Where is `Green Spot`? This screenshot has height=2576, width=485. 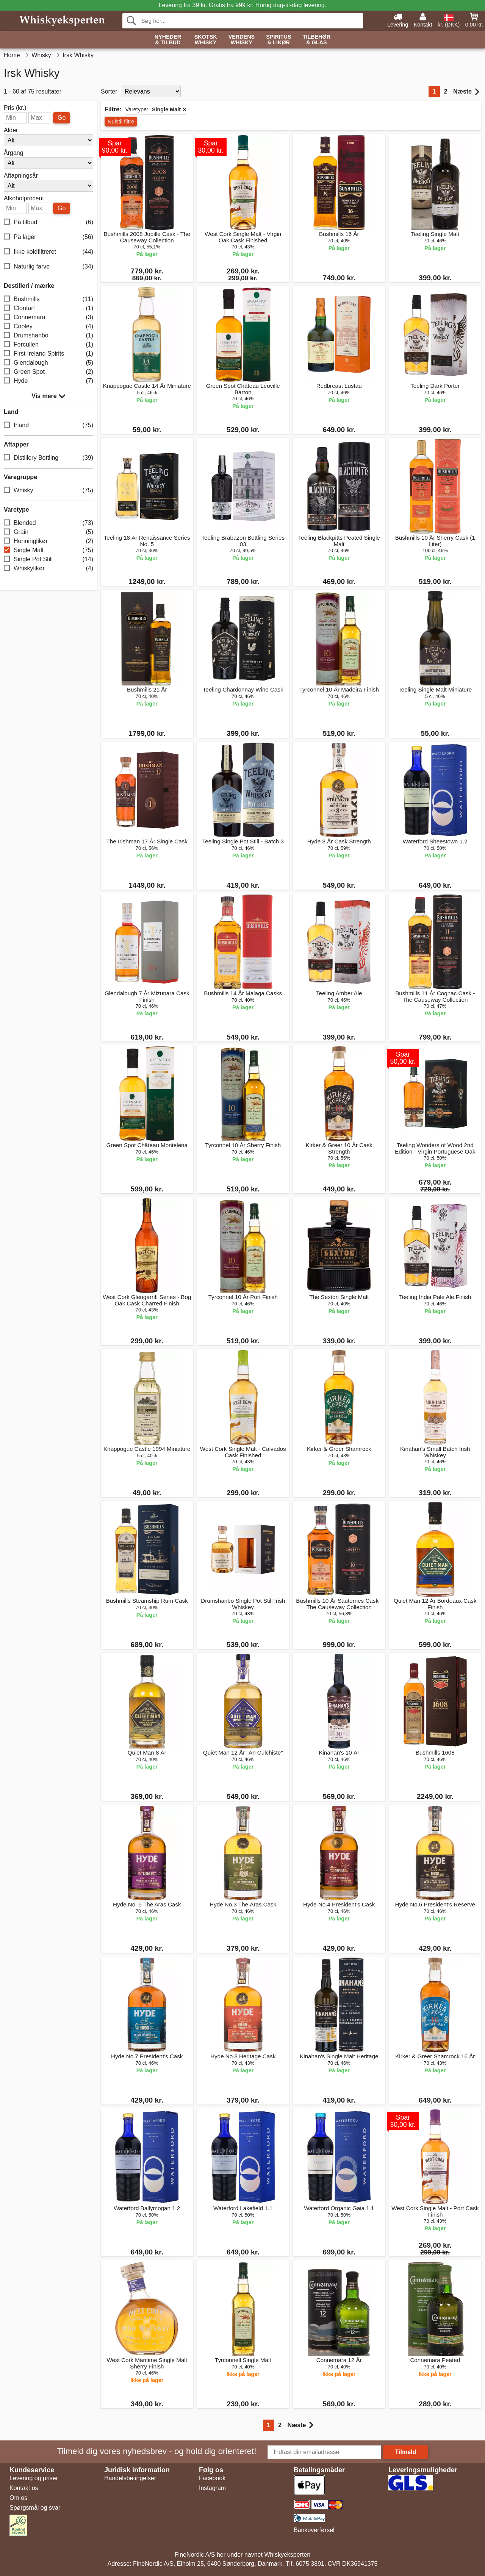
Green Spot is located at coordinates (48, 372).